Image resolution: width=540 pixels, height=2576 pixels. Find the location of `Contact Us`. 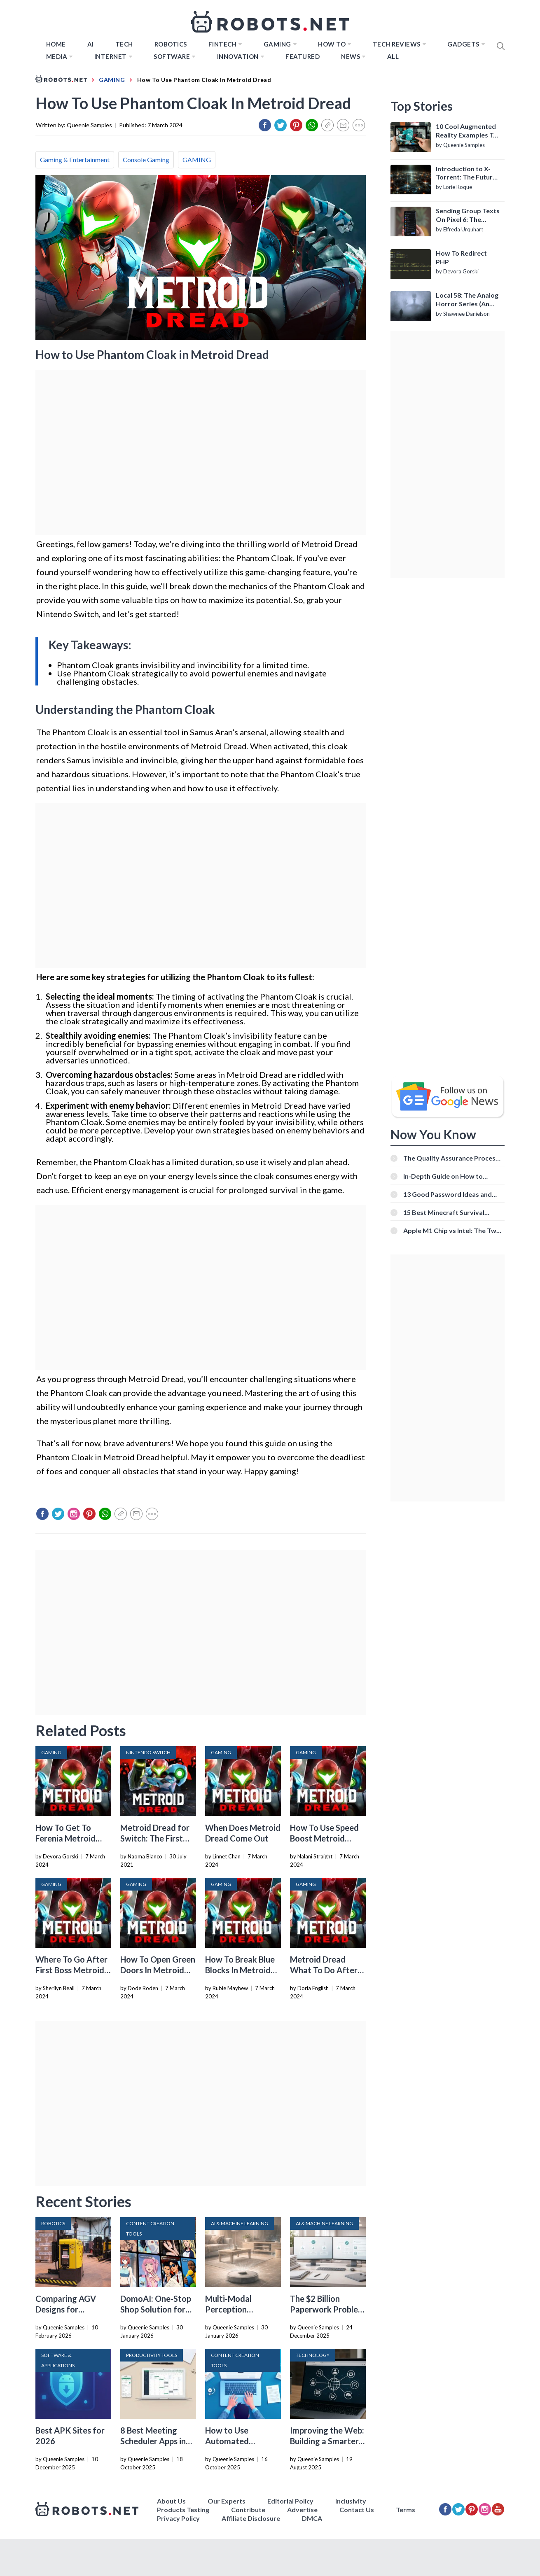

Contact Us is located at coordinates (356, 2509).